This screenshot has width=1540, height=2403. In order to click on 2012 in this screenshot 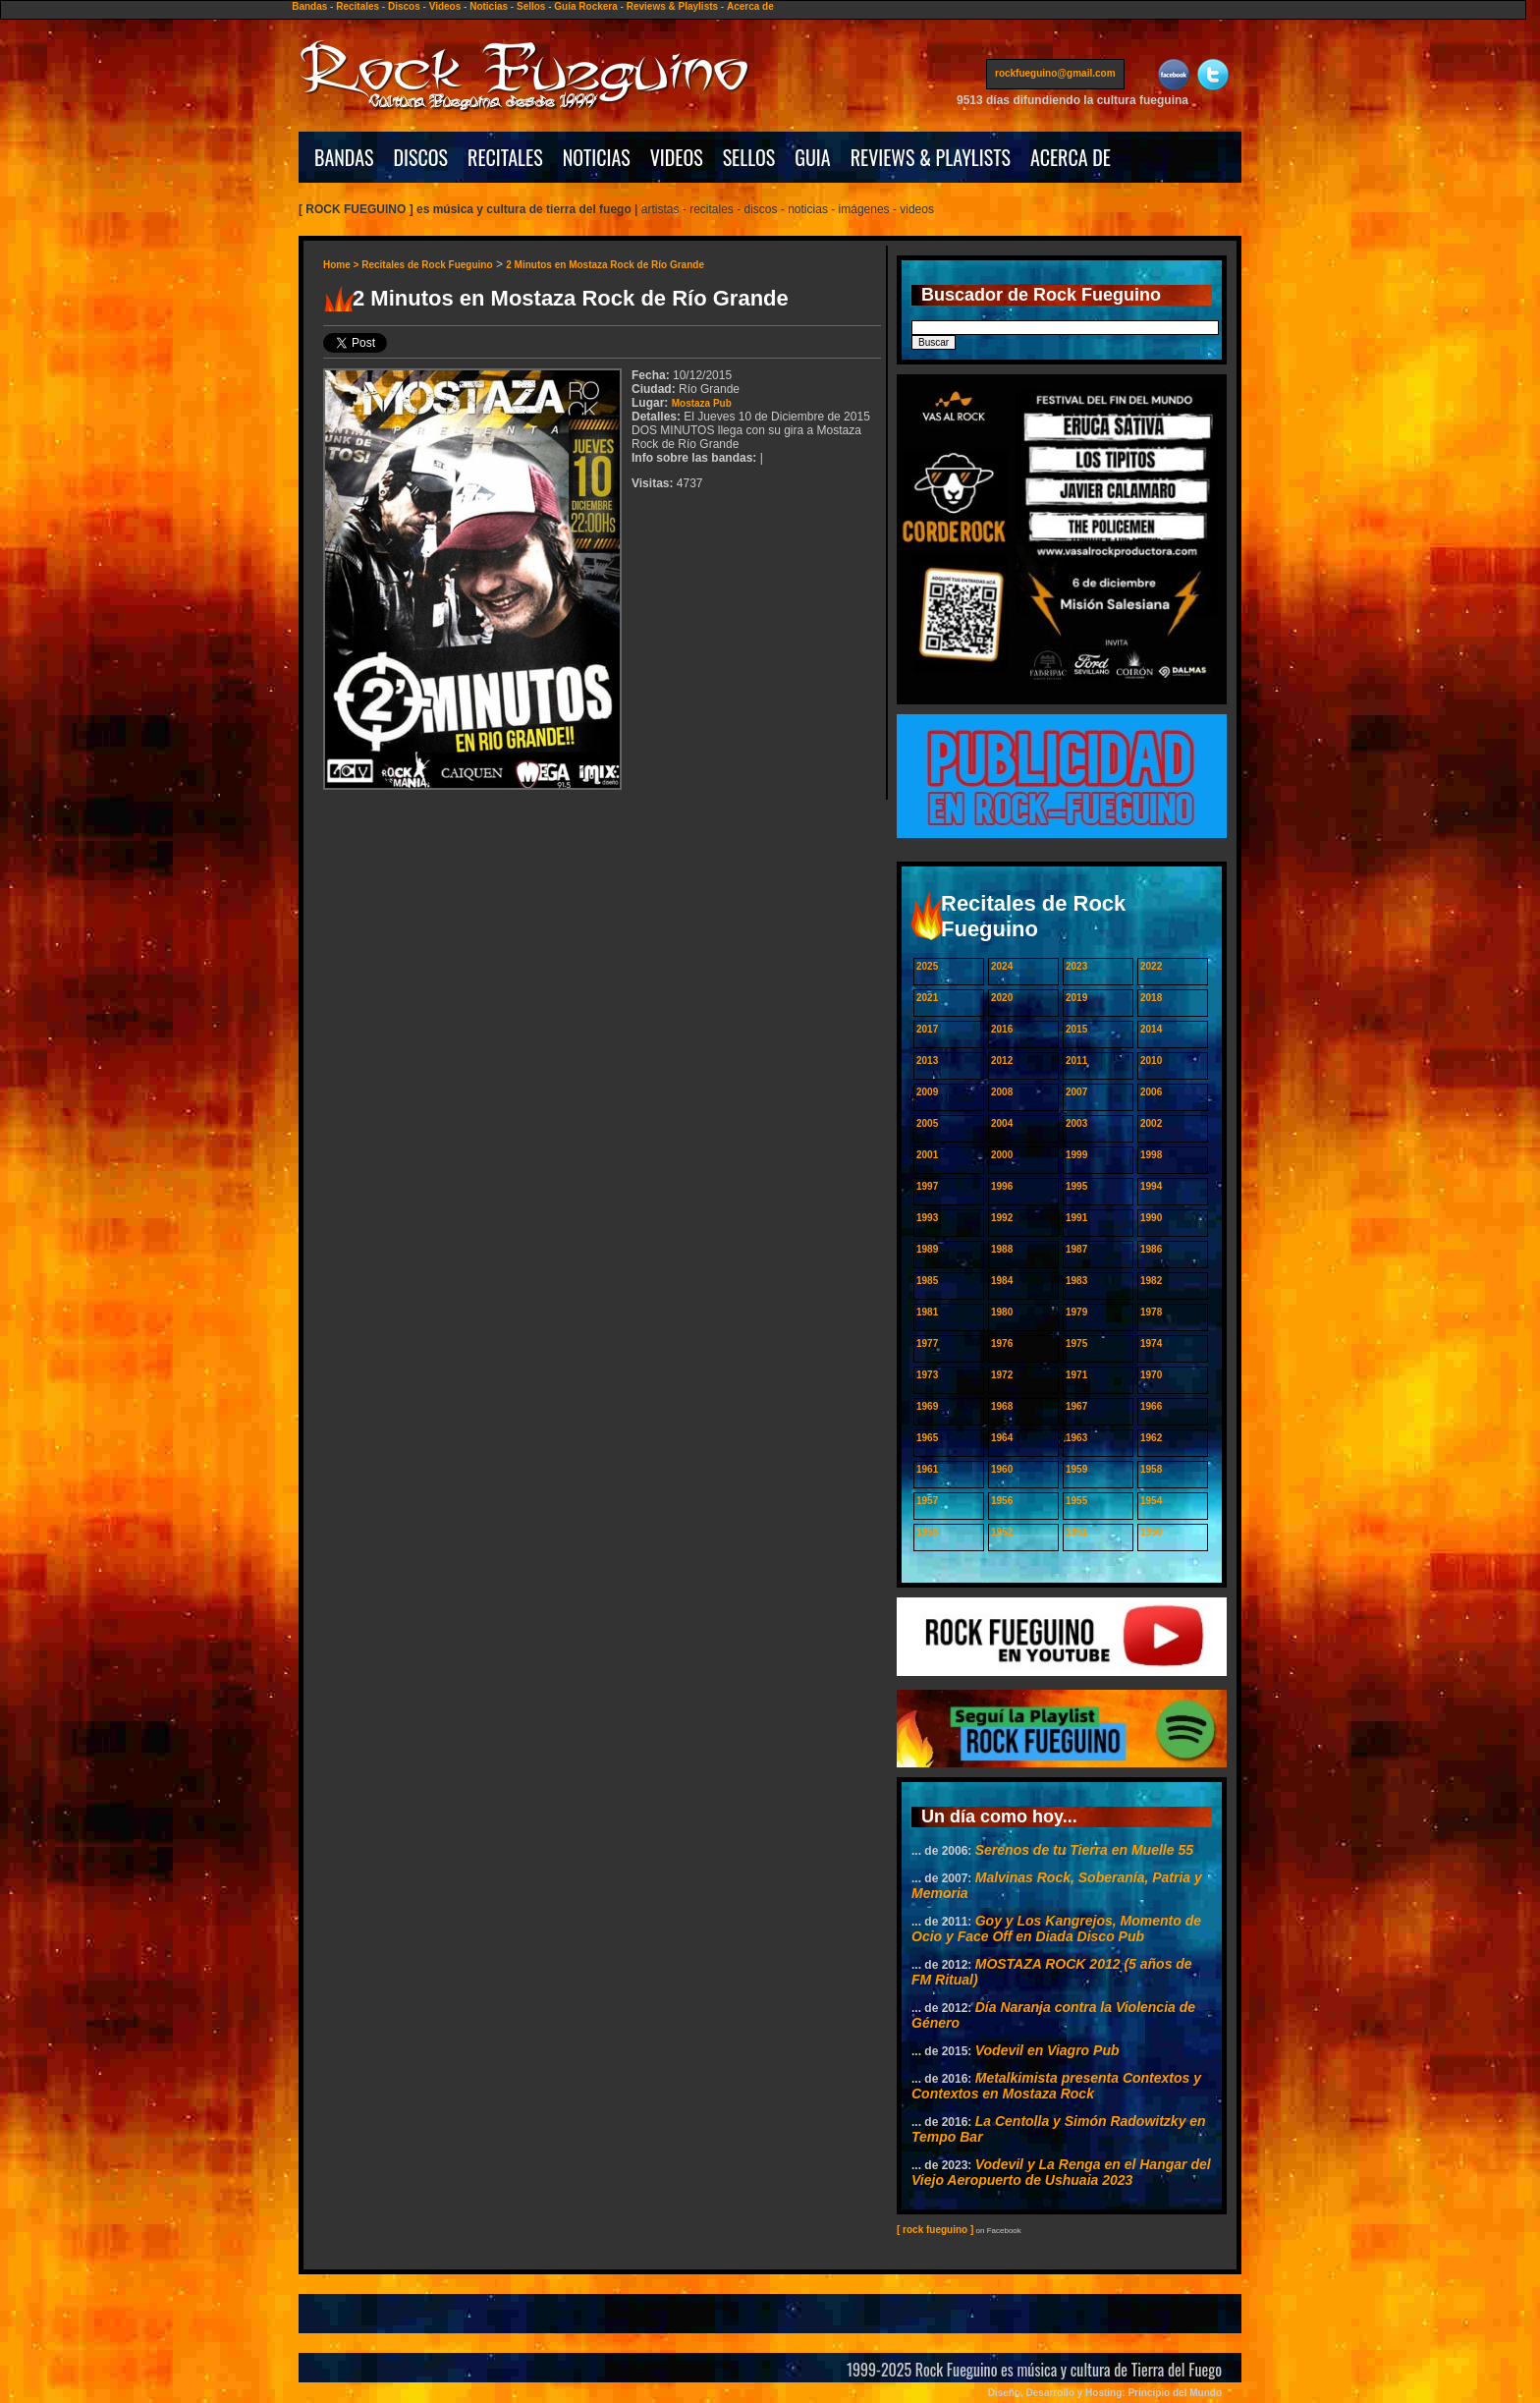, I will do `click(1002, 1060)`.